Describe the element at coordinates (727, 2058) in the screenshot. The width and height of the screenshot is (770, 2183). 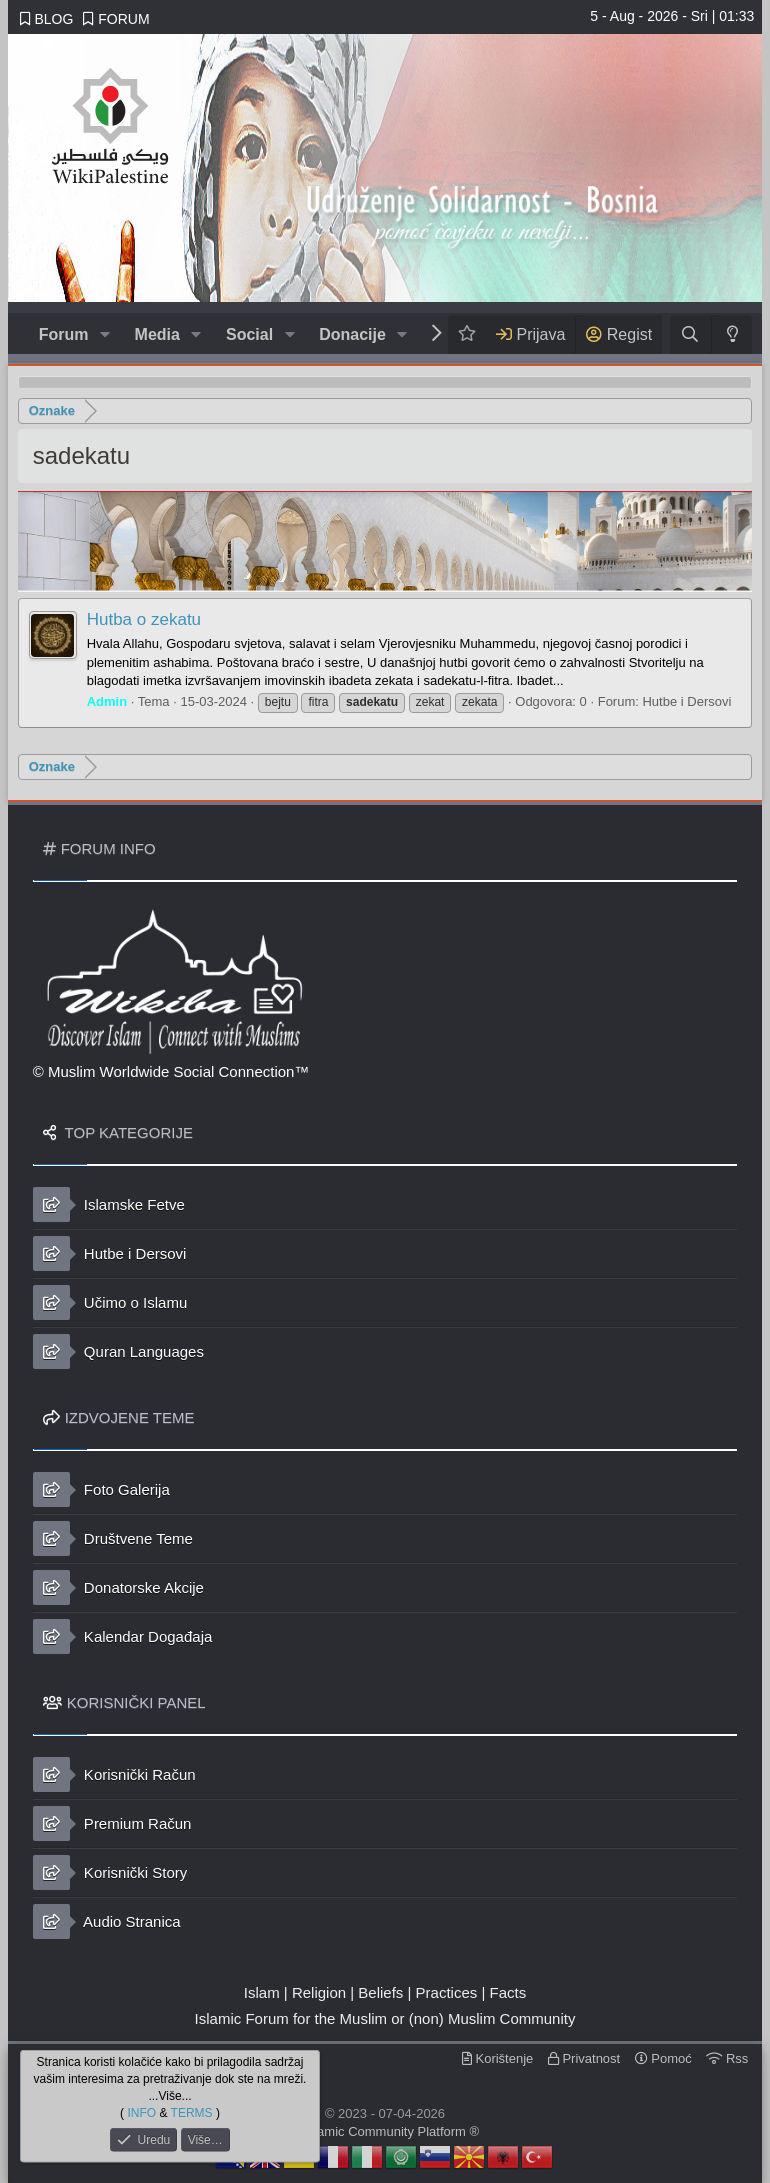
I see `Rss` at that location.